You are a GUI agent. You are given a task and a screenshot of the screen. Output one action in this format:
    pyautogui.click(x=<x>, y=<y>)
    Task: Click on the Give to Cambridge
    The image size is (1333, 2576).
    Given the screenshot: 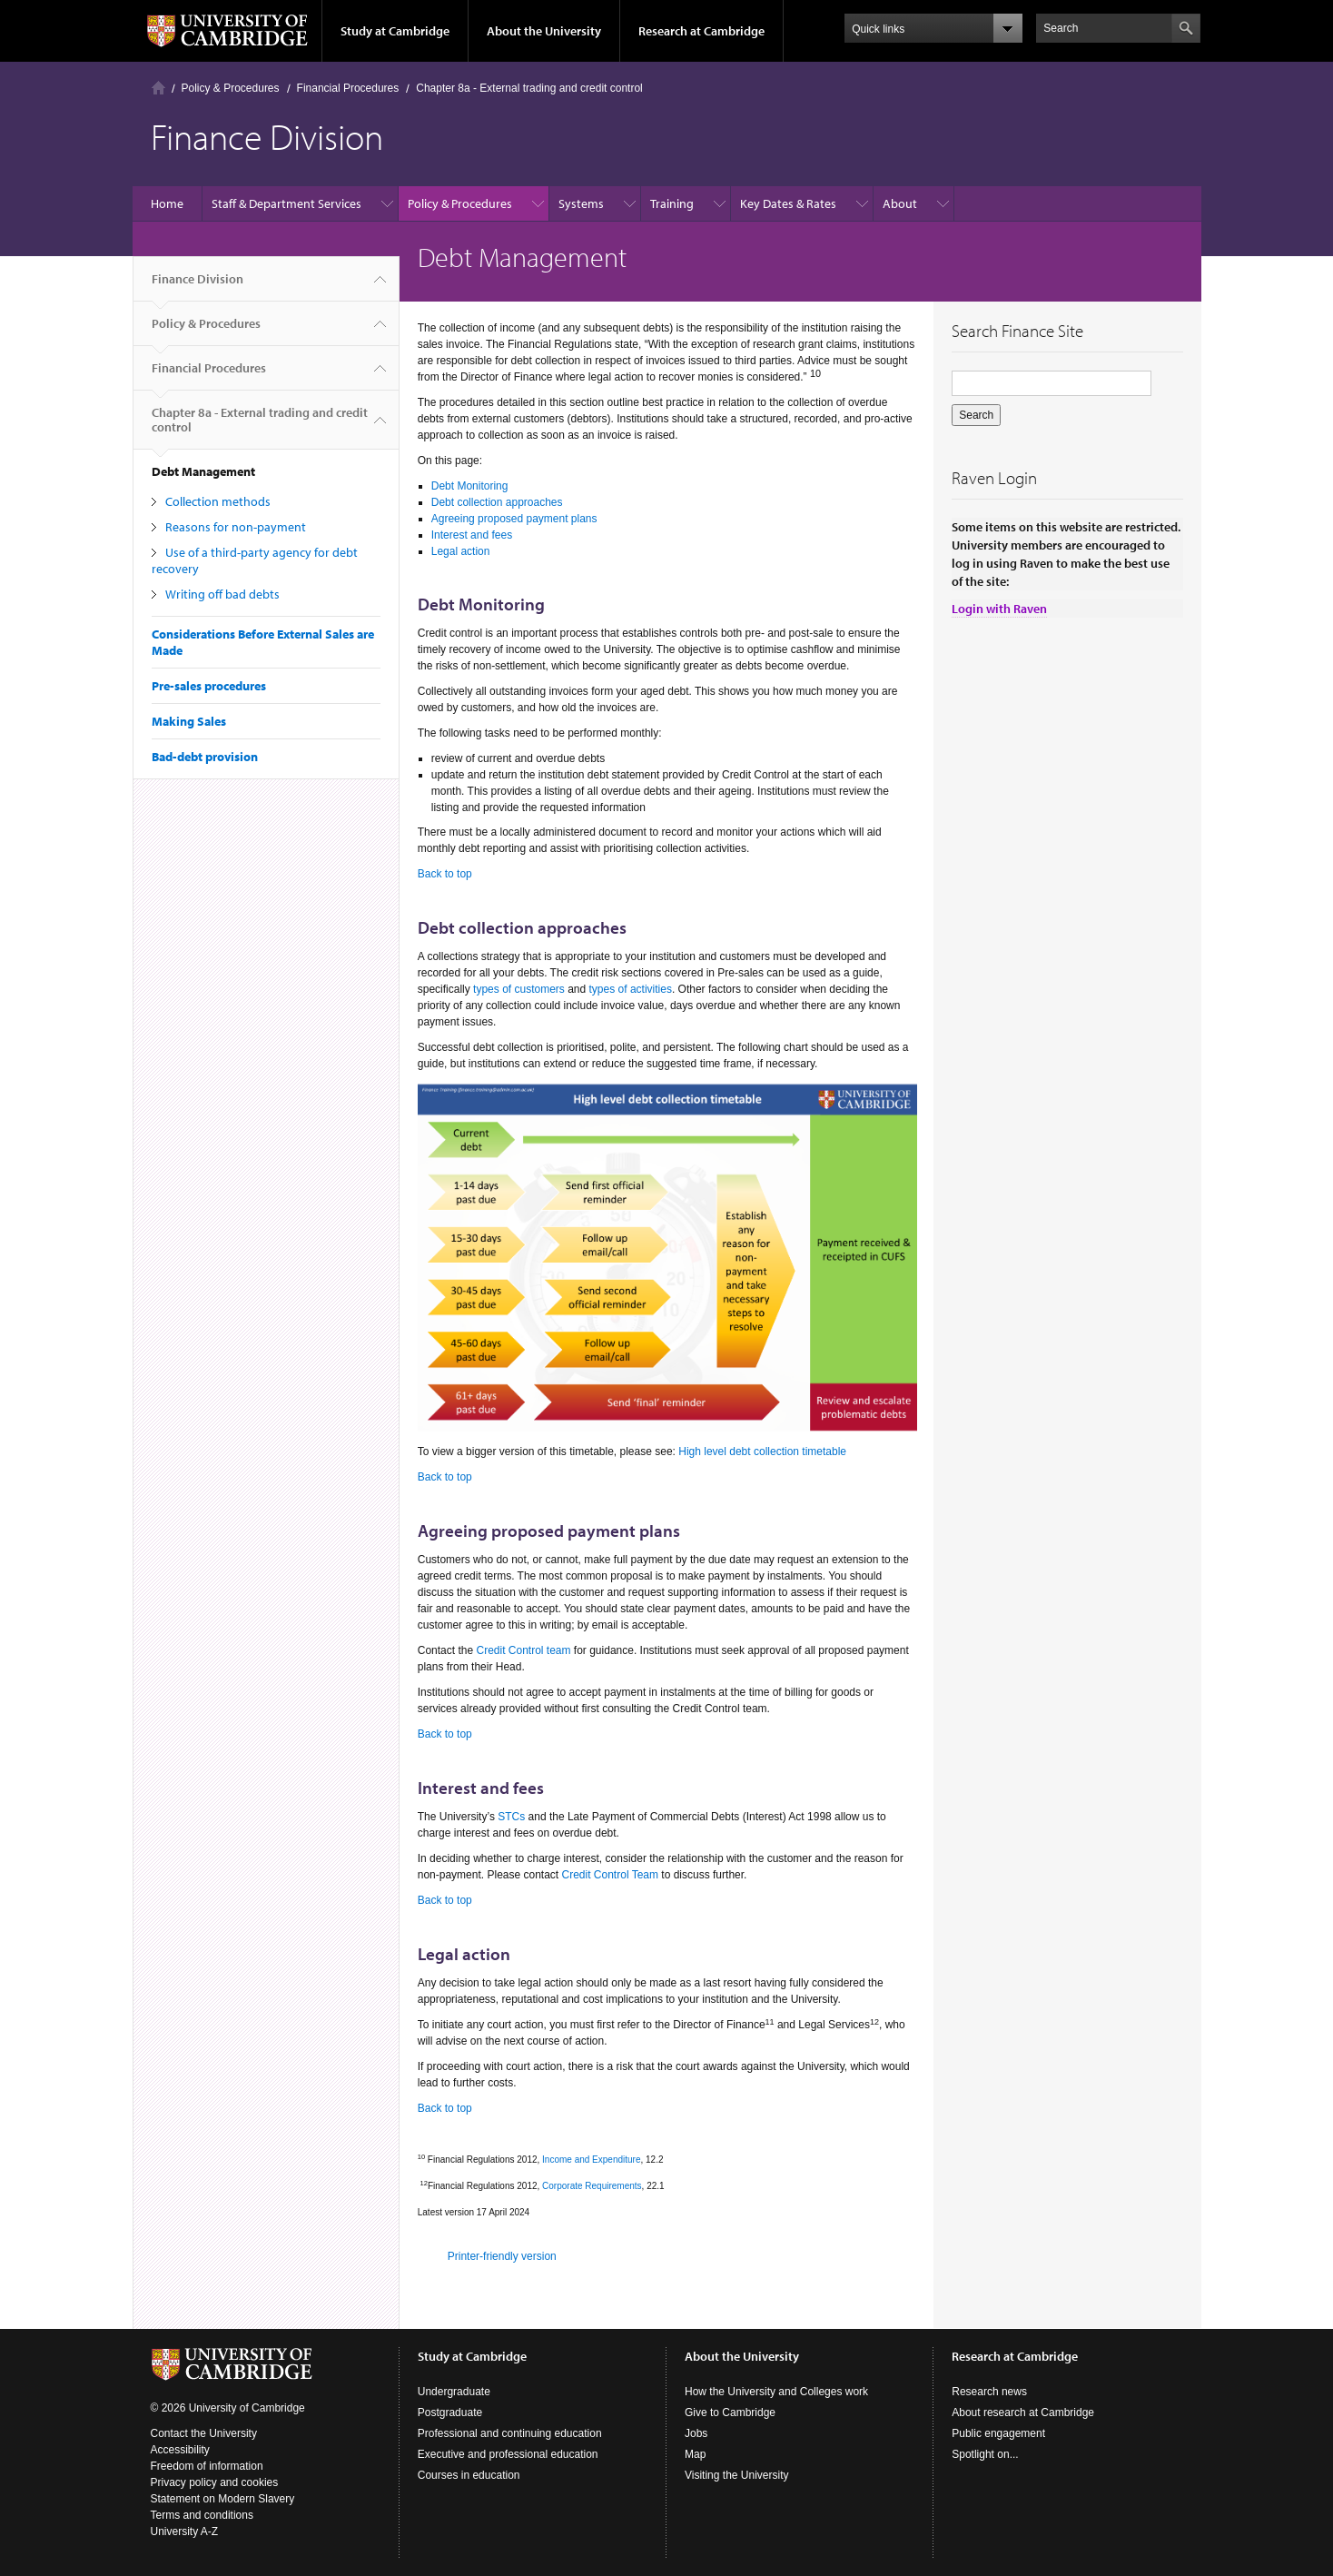 What is the action you would take?
    pyautogui.click(x=730, y=2412)
    